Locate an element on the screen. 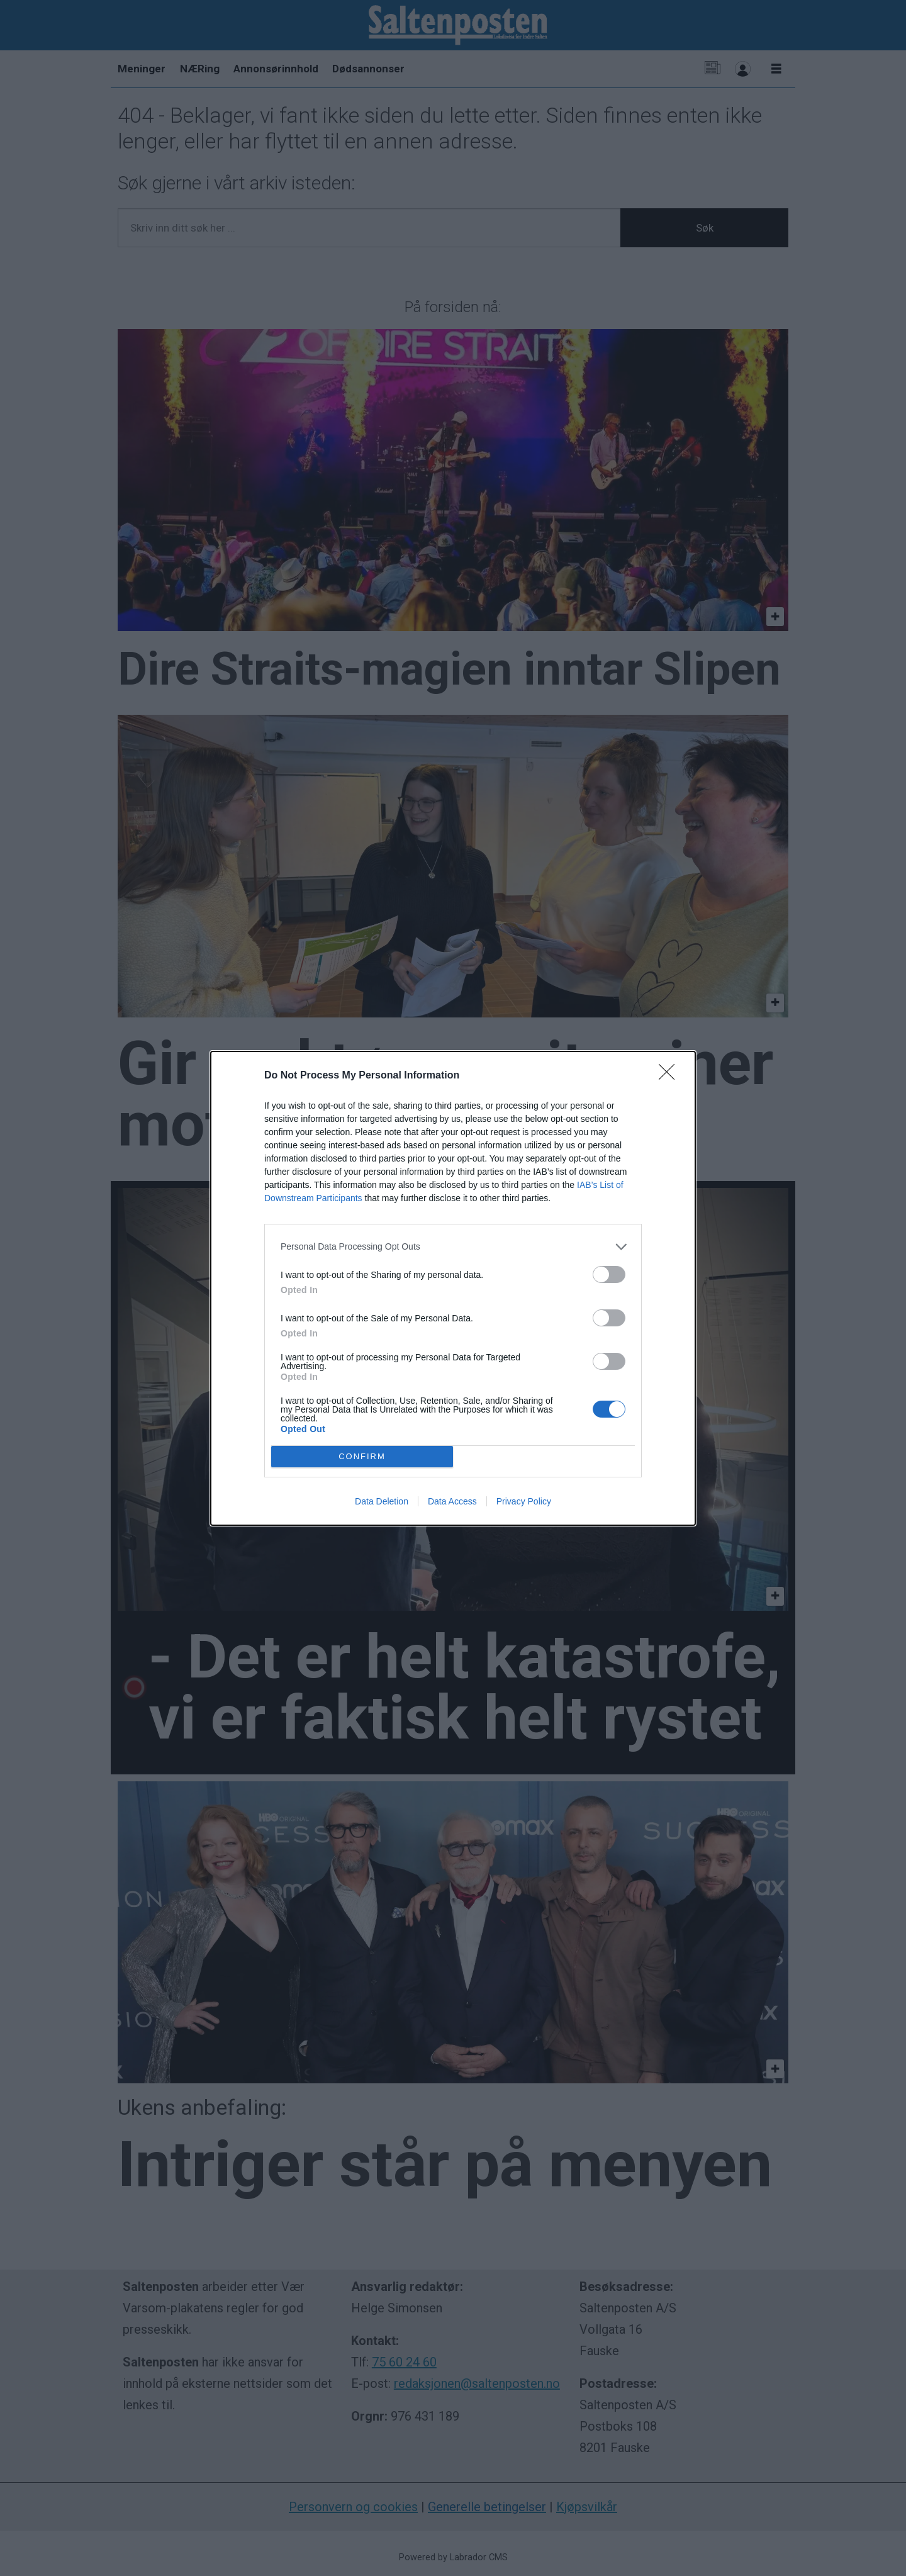  [listitem] is located at coordinates (453, 1246).